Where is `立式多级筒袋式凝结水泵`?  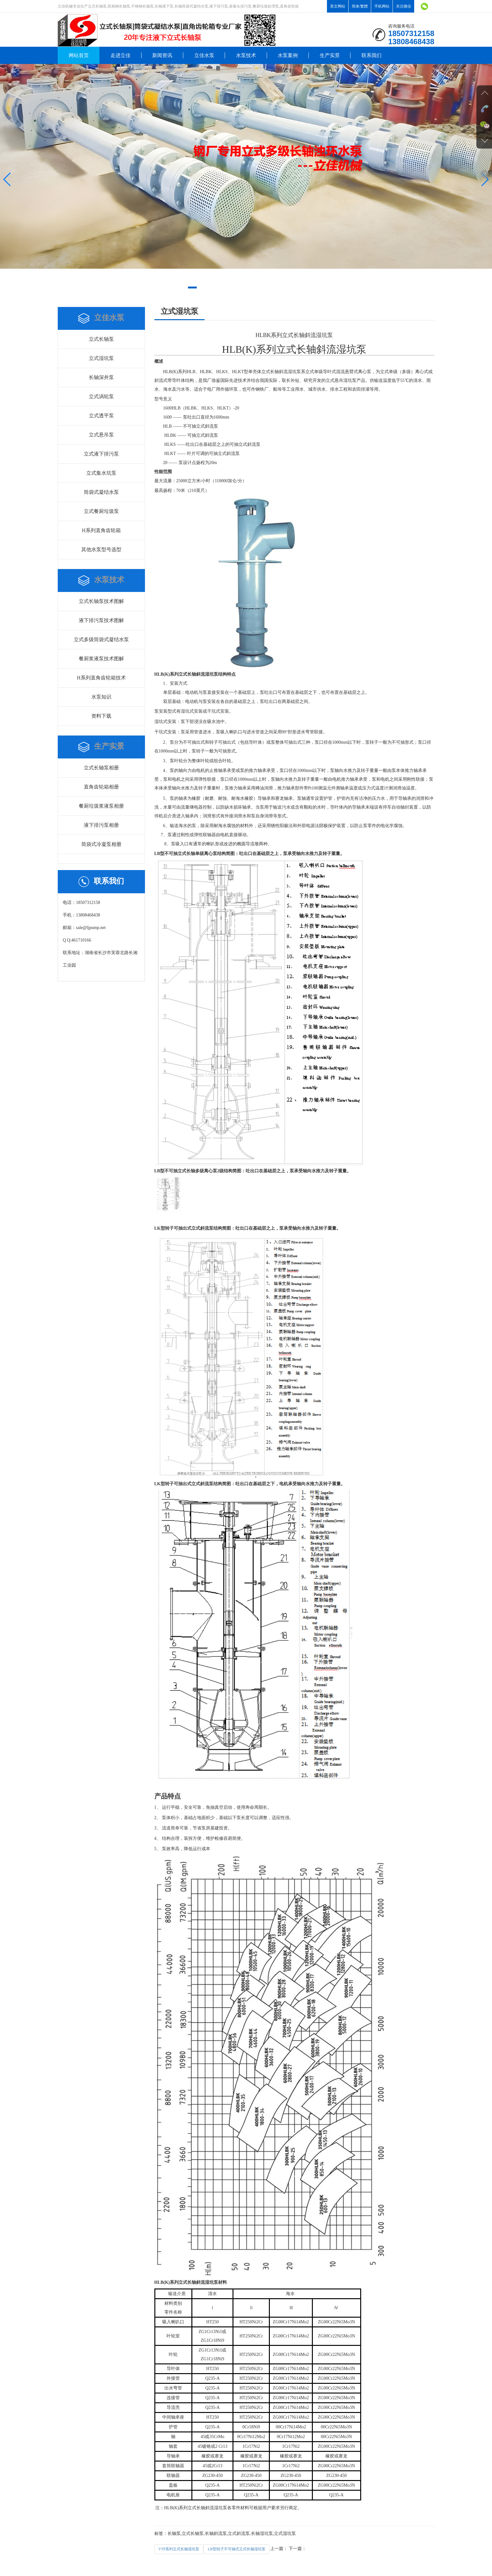
立式多级筒袋式凝结水泵 is located at coordinates (101, 639).